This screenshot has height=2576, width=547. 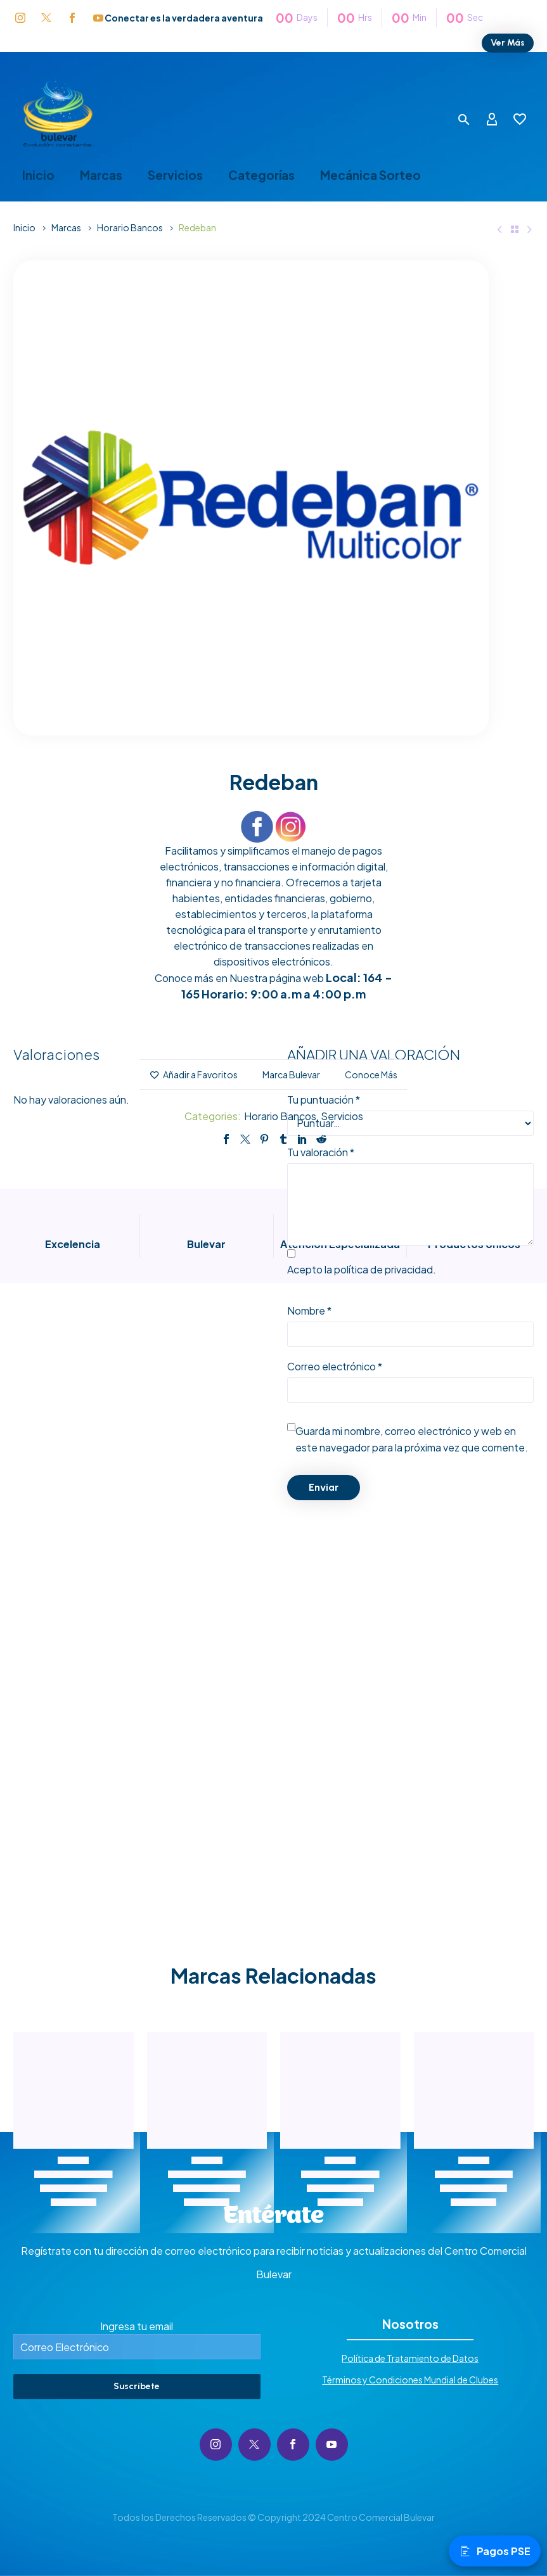 I want to click on Nombre *, so click(x=309, y=1310).